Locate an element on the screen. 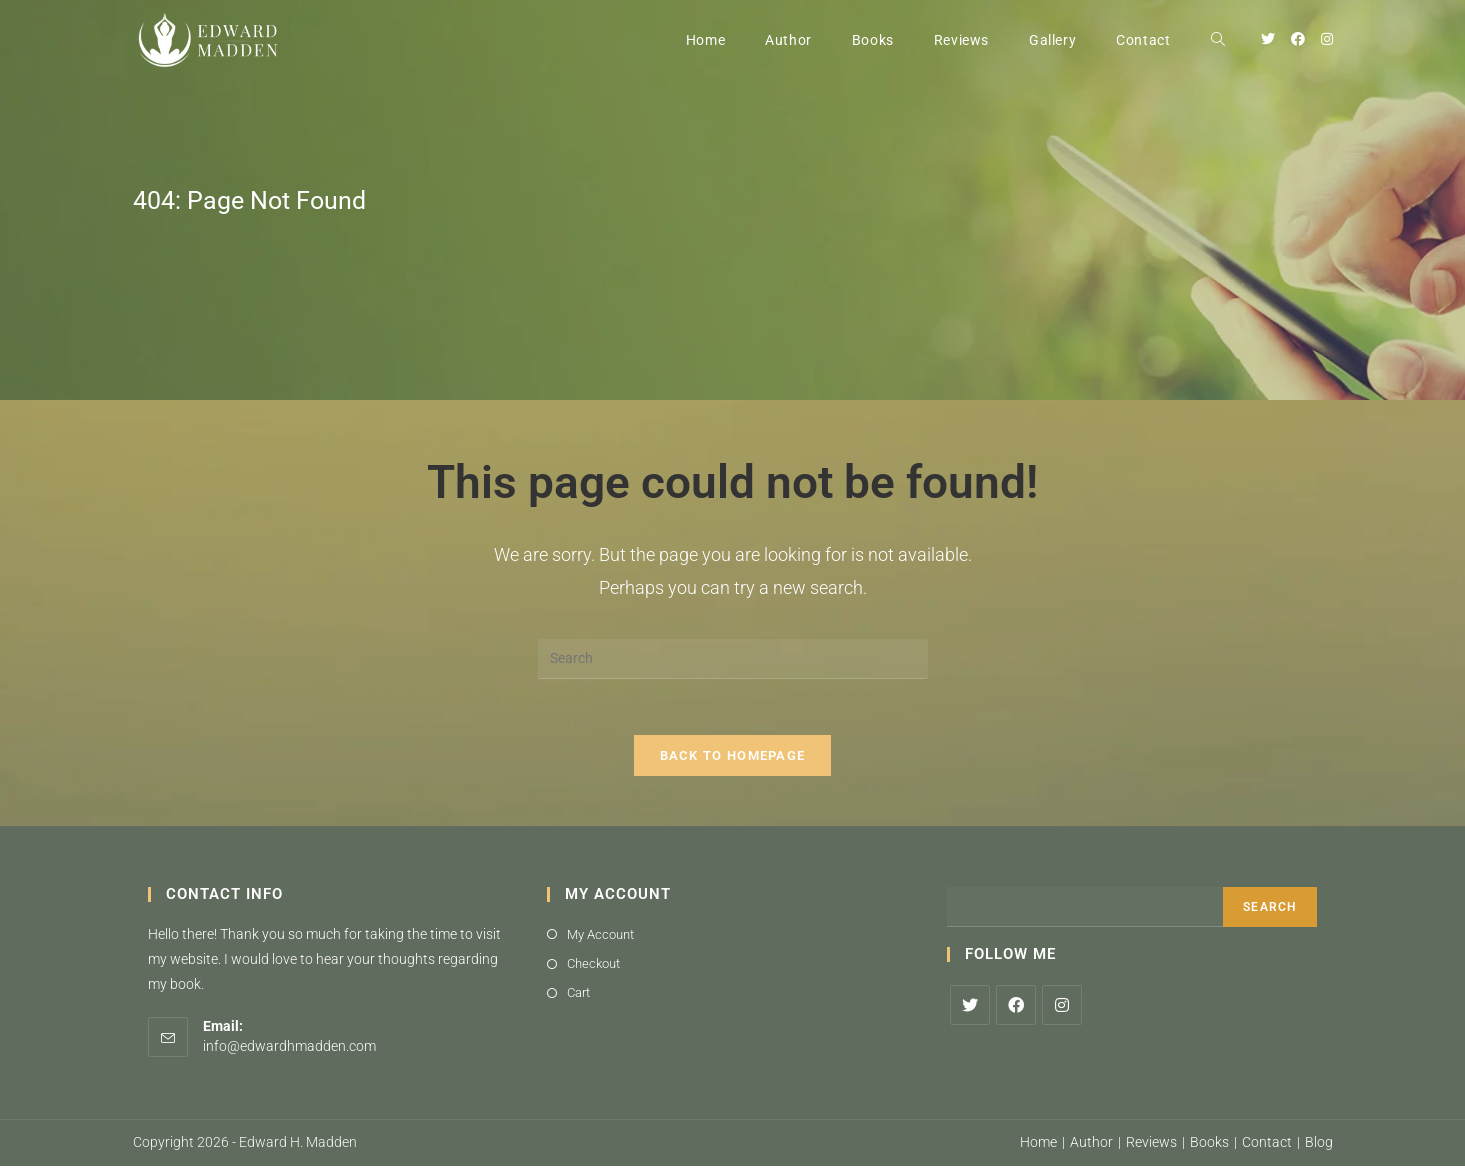 This screenshot has width=1465, height=1171. My Account is located at coordinates (600, 938).